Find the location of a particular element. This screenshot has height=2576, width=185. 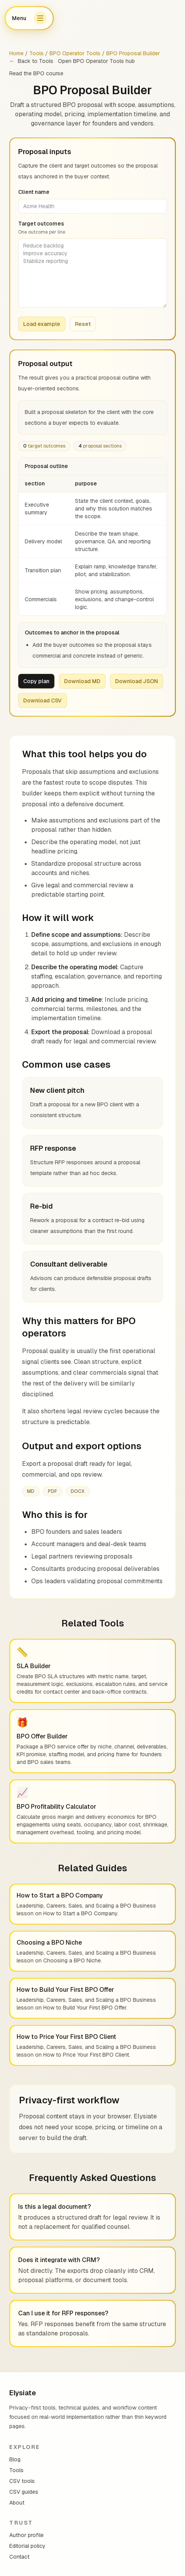

Open BPO Operator Tools hub is located at coordinates (96, 61).